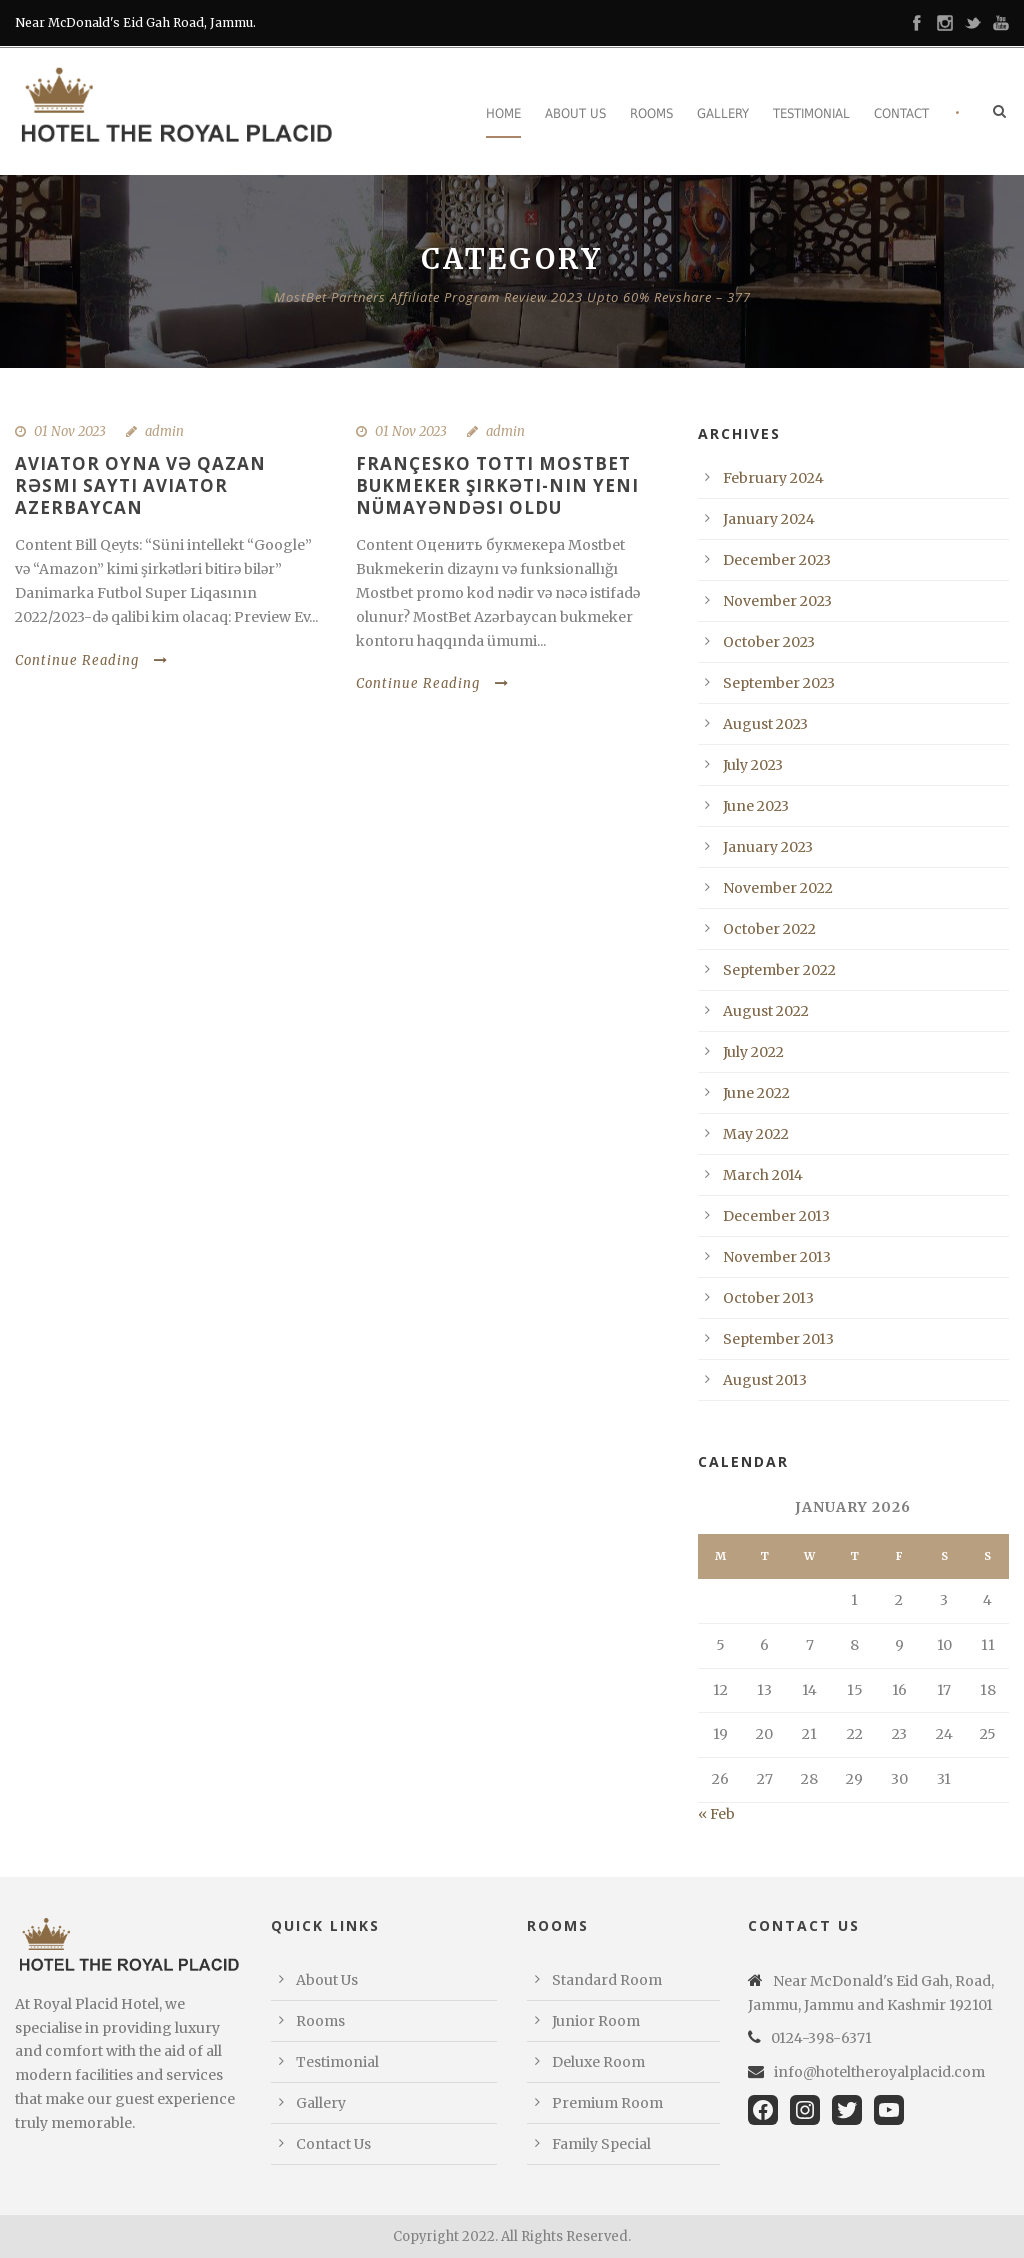 The height and width of the screenshot is (2258, 1024). What do you see at coordinates (503, 113) in the screenshot?
I see `Home` at bounding box center [503, 113].